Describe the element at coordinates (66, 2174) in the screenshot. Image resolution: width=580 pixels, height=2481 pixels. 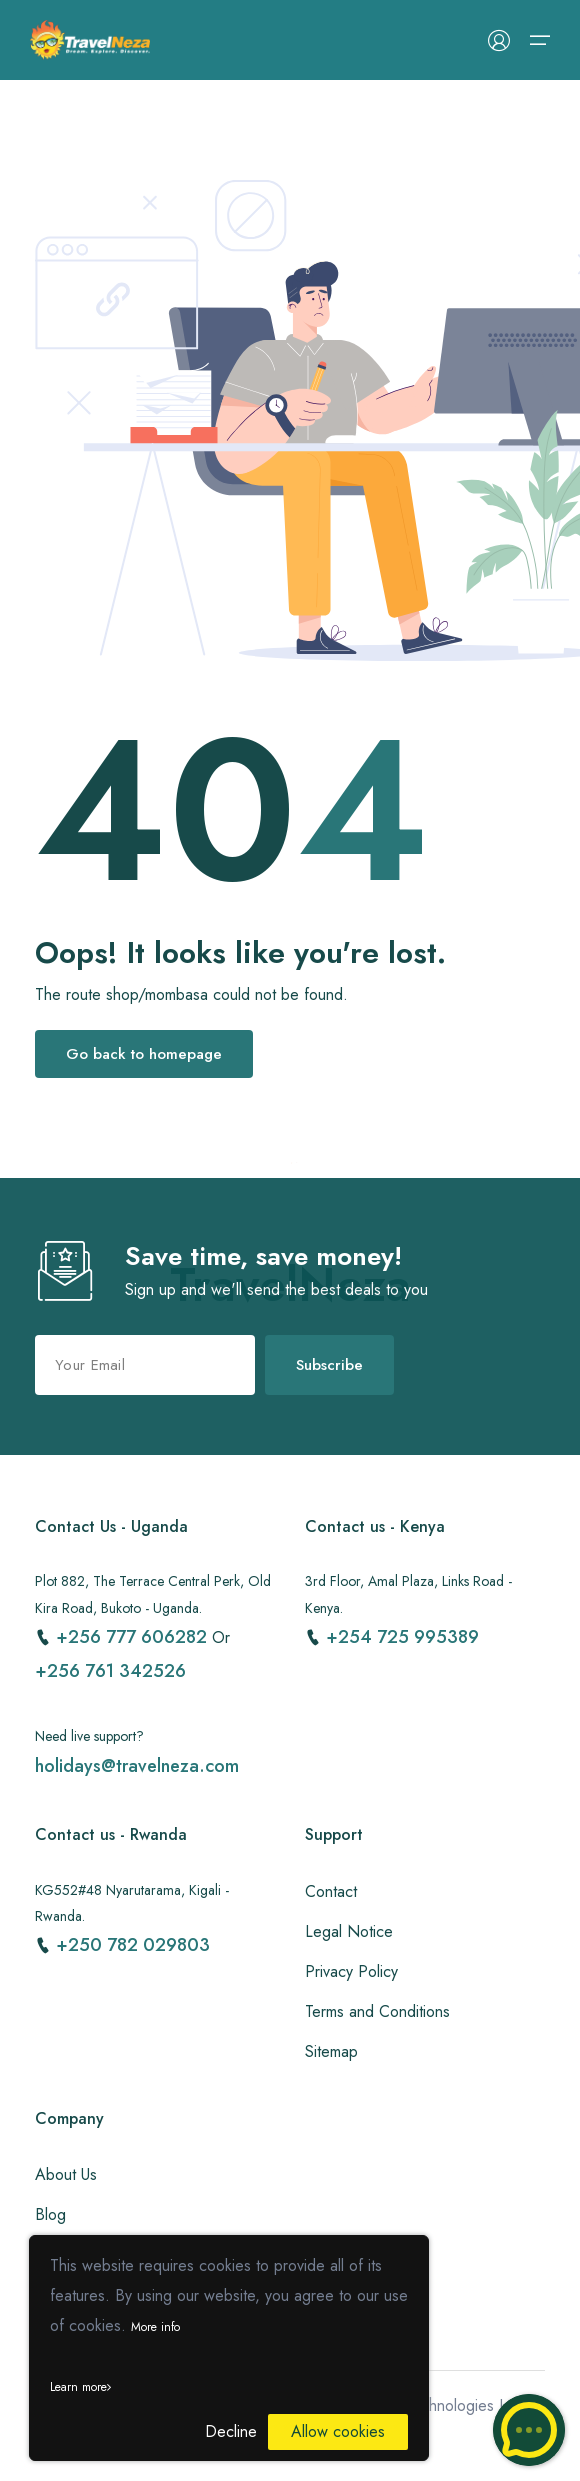
I see `About Us` at that location.